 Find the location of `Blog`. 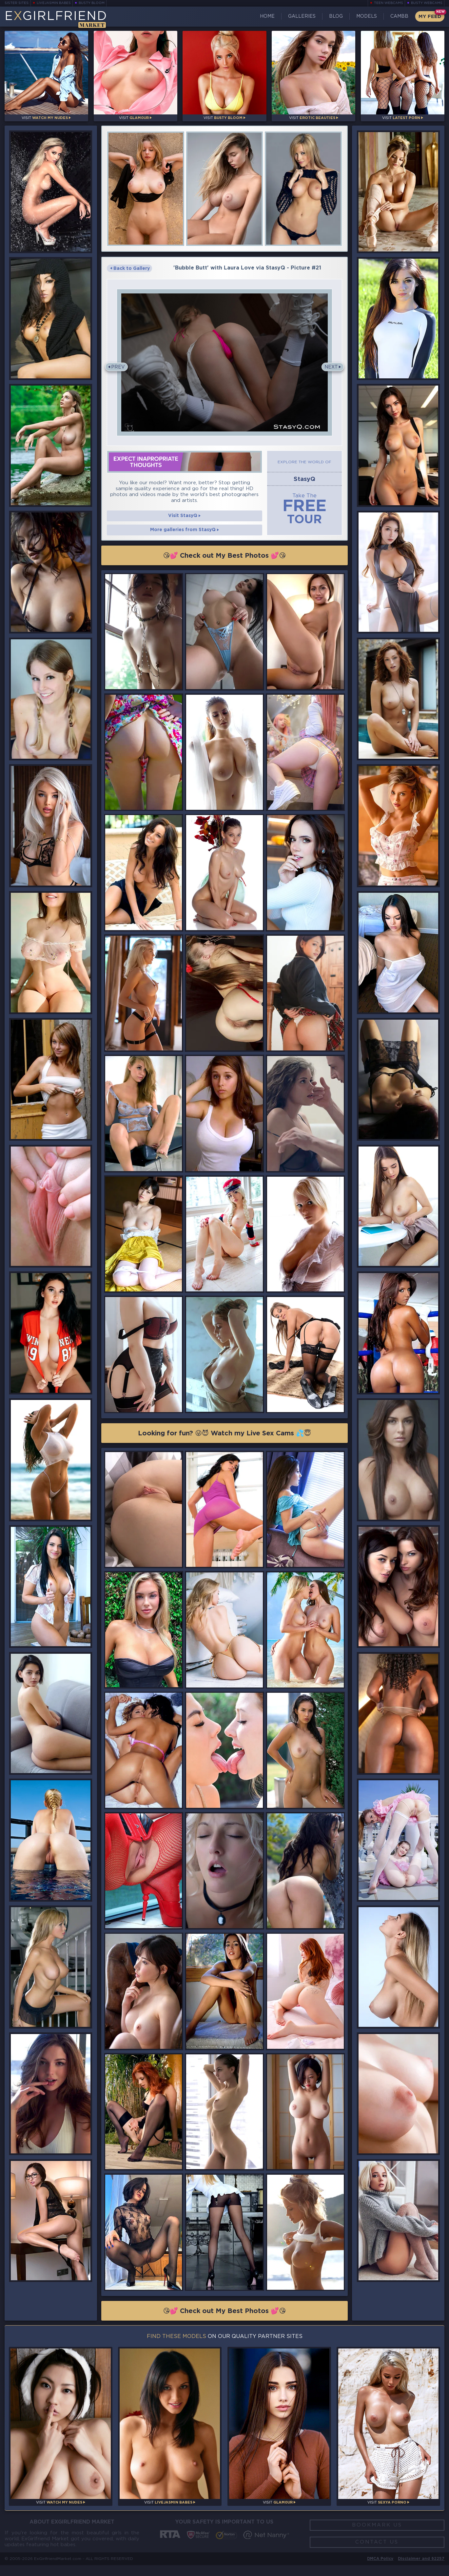

Blog is located at coordinates (334, 16).